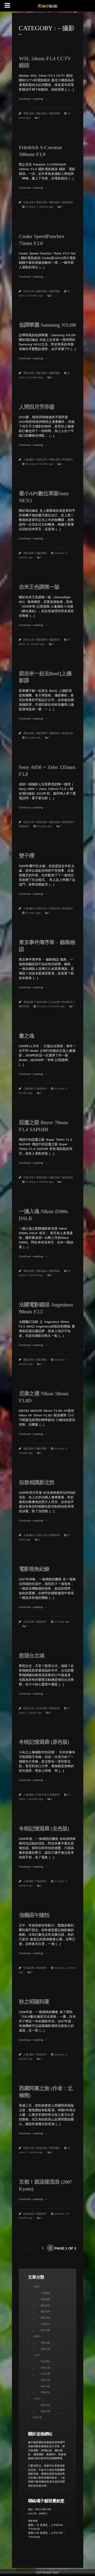 The height and width of the screenshot is (2576, 95). What do you see at coordinates (33, 737) in the screenshot?
I see `16 years ago` at bounding box center [33, 737].